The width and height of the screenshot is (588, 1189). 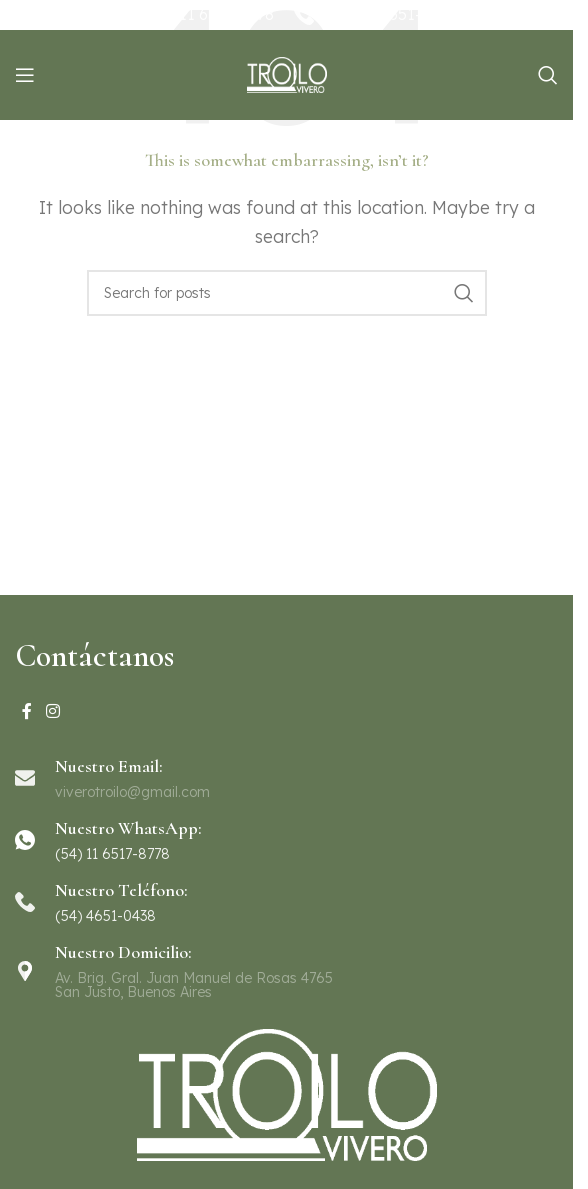 What do you see at coordinates (25, 75) in the screenshot?
I see `[Open mobile menu]` at bounding box center [25, 75].